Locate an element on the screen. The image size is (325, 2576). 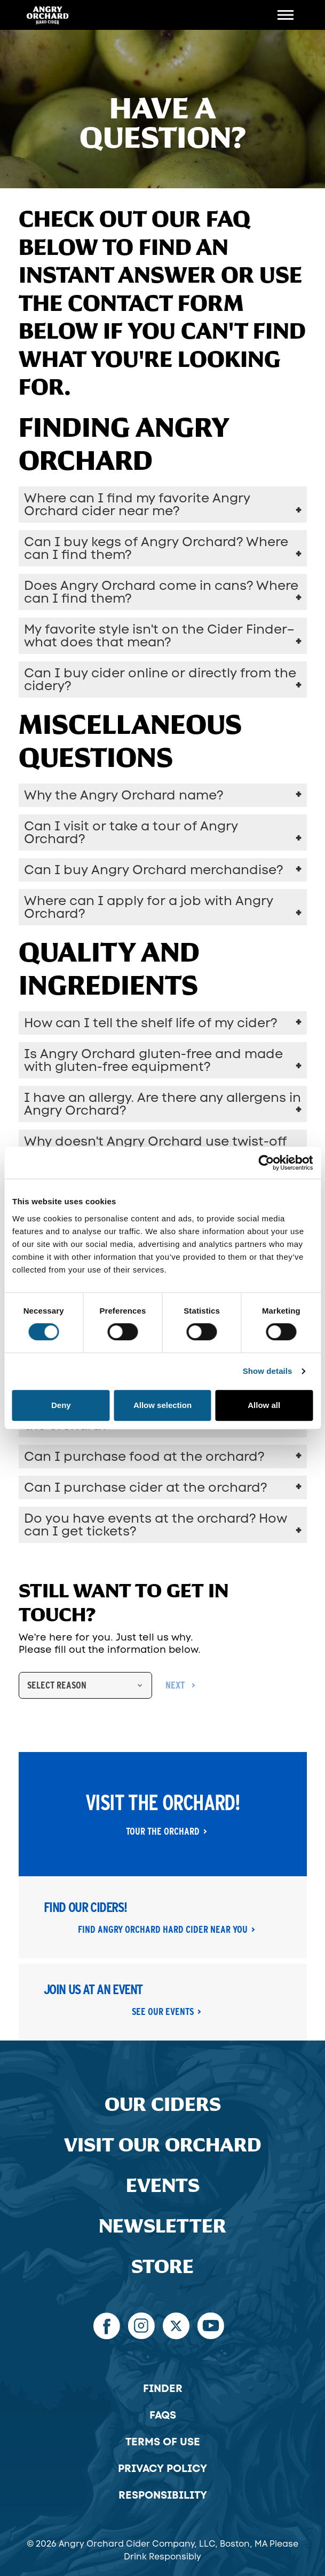
Can I purchase cider at the orchard? is located at coordinates (145, 1487).